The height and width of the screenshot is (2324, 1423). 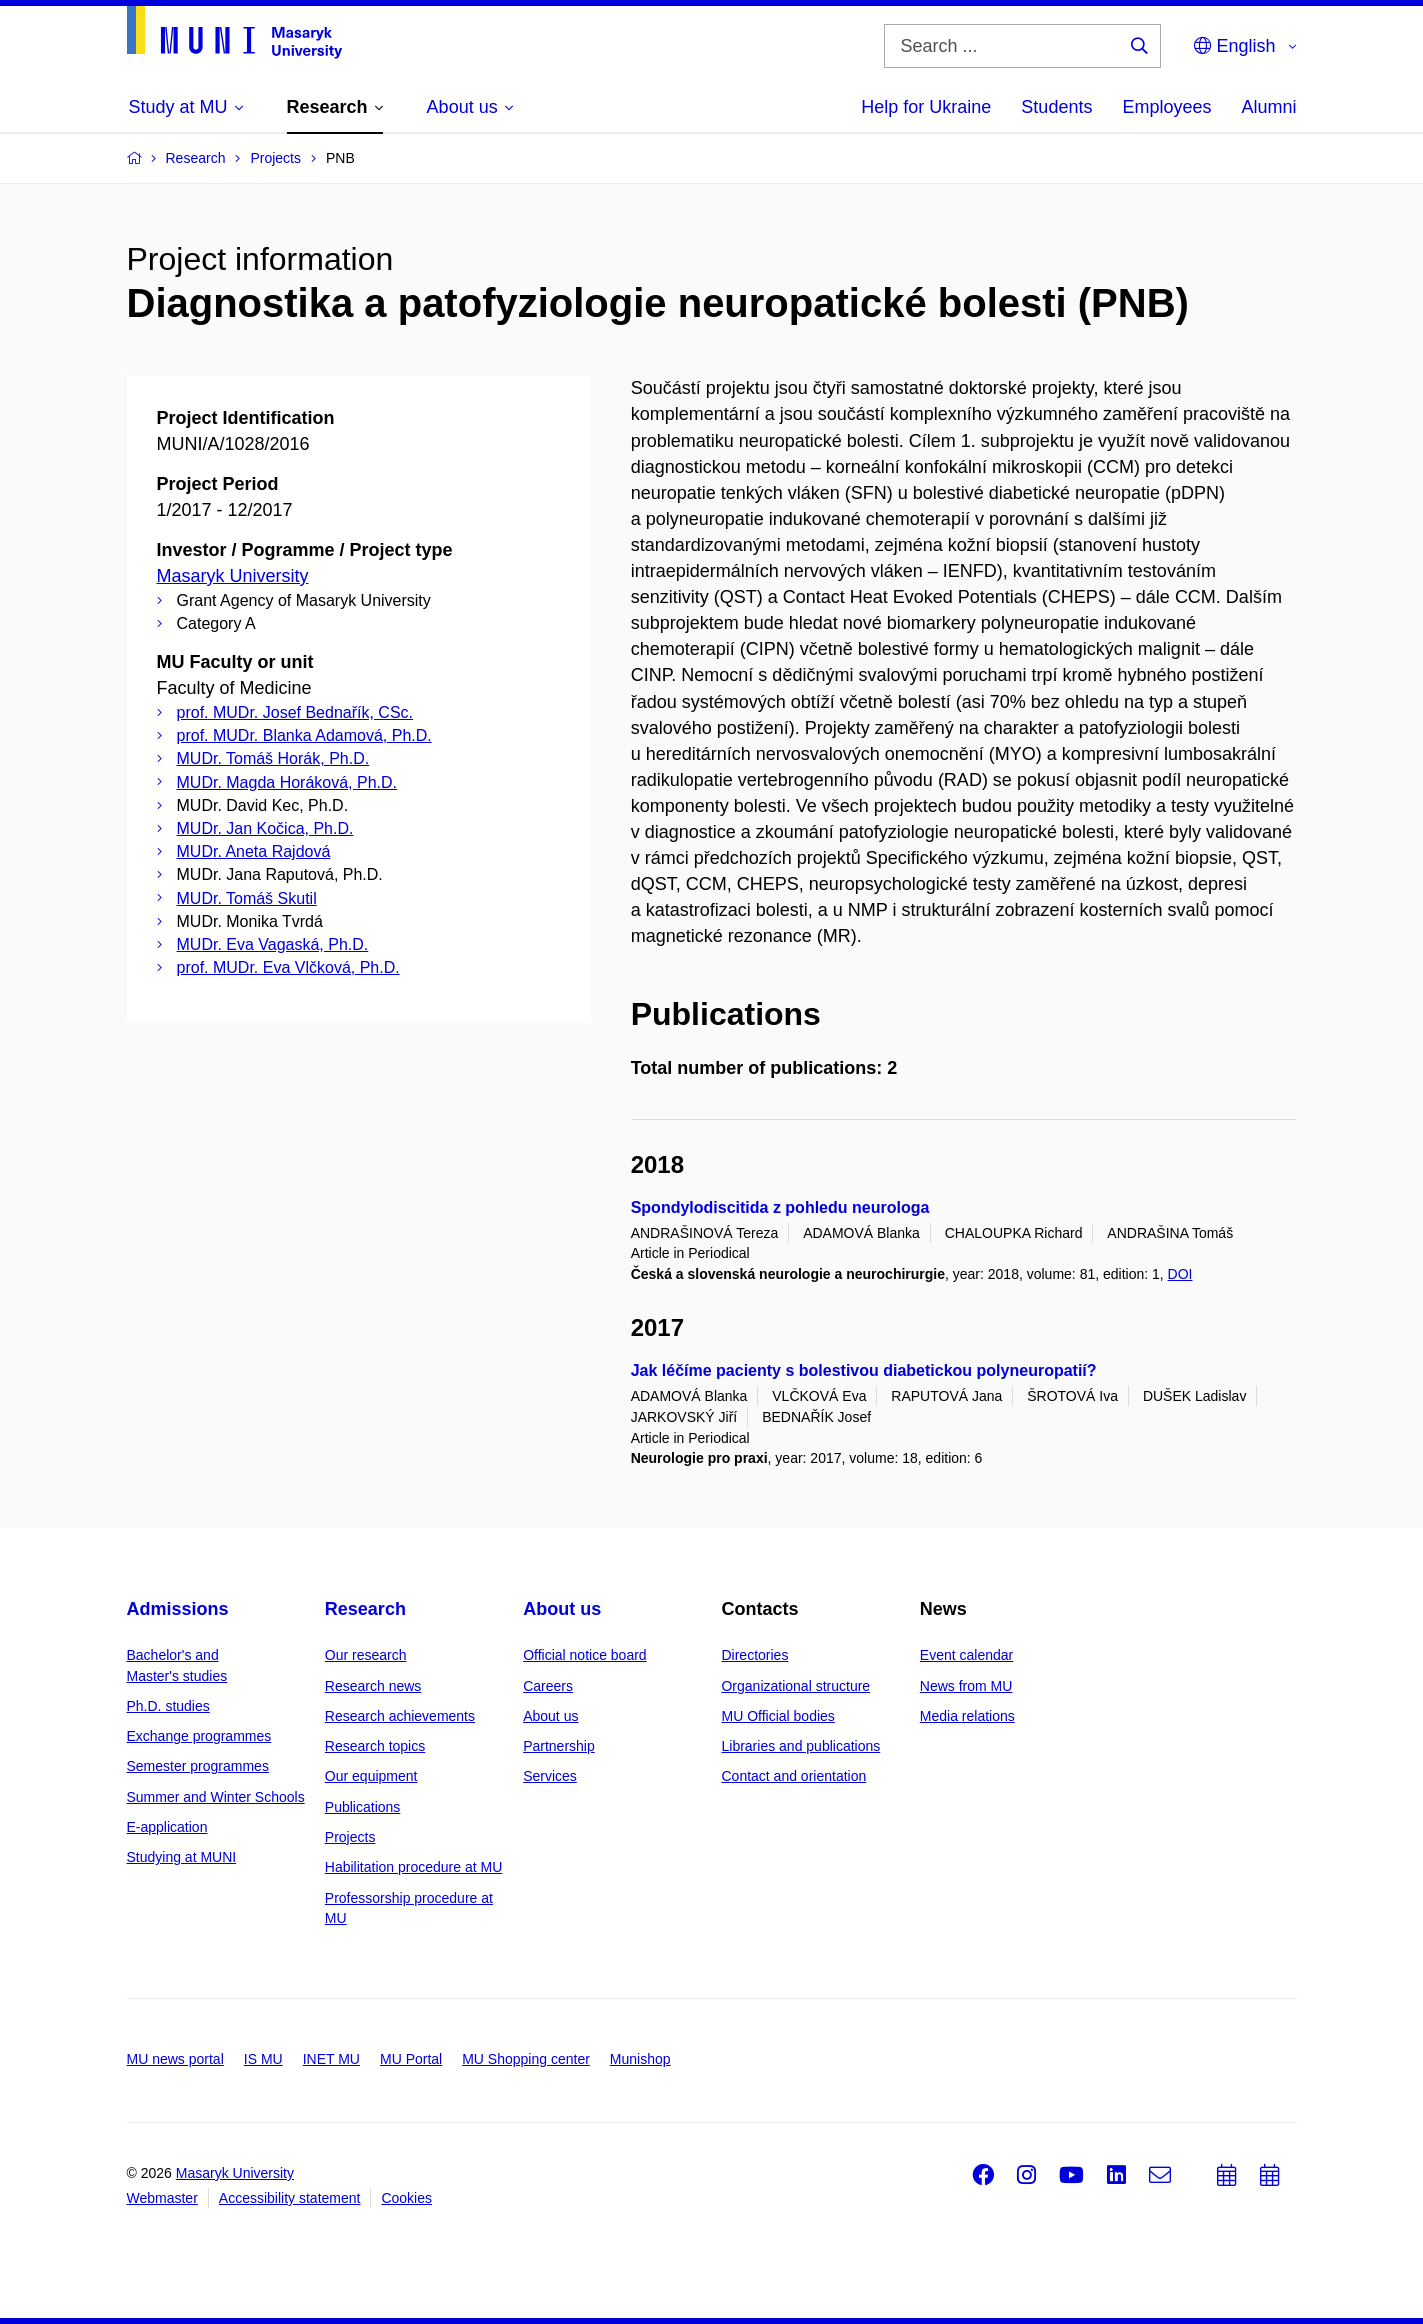 I want to click on Spondylodiscitida z pohledu neurologa, so click(x=780, y=1207).